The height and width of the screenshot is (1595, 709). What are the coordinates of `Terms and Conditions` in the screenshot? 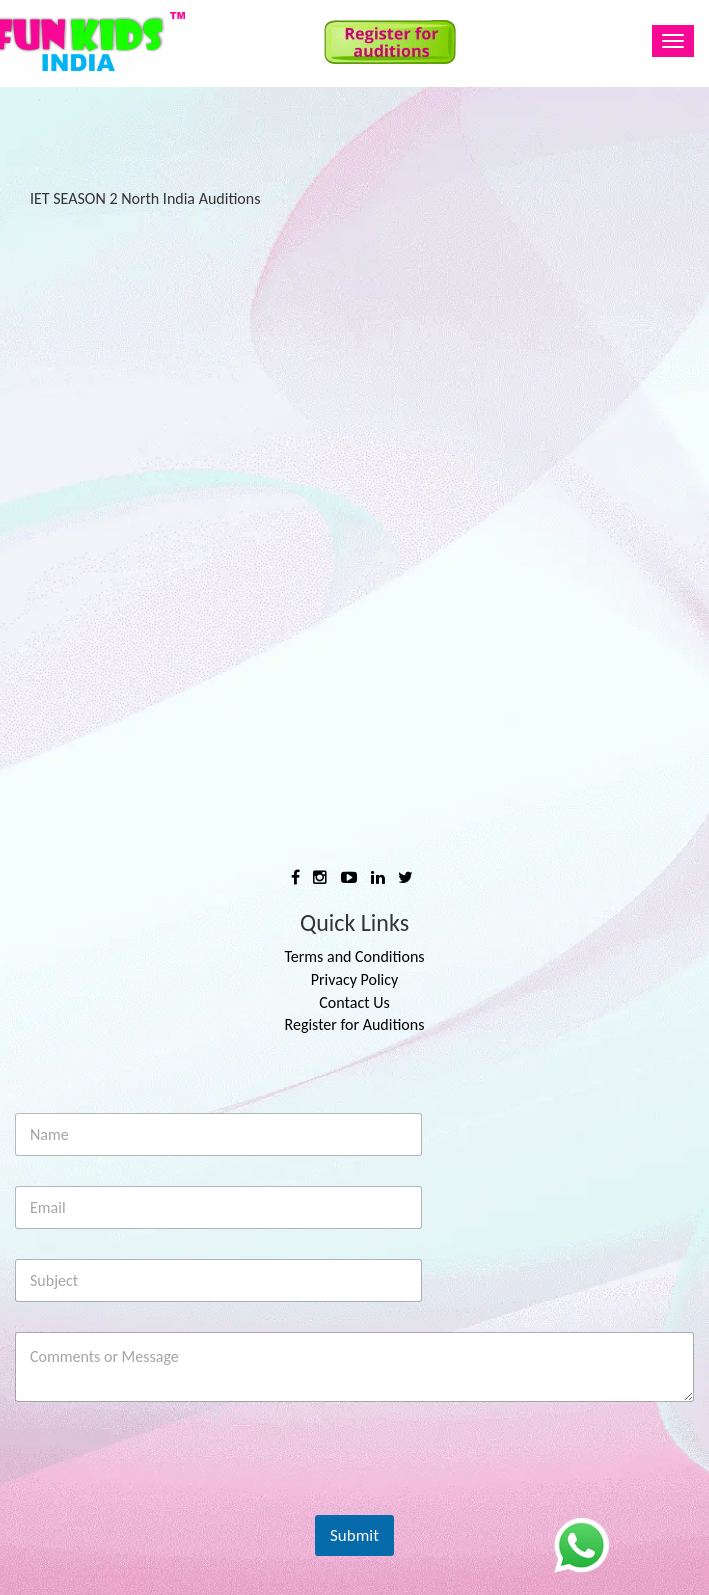 It's located at (354, 956).